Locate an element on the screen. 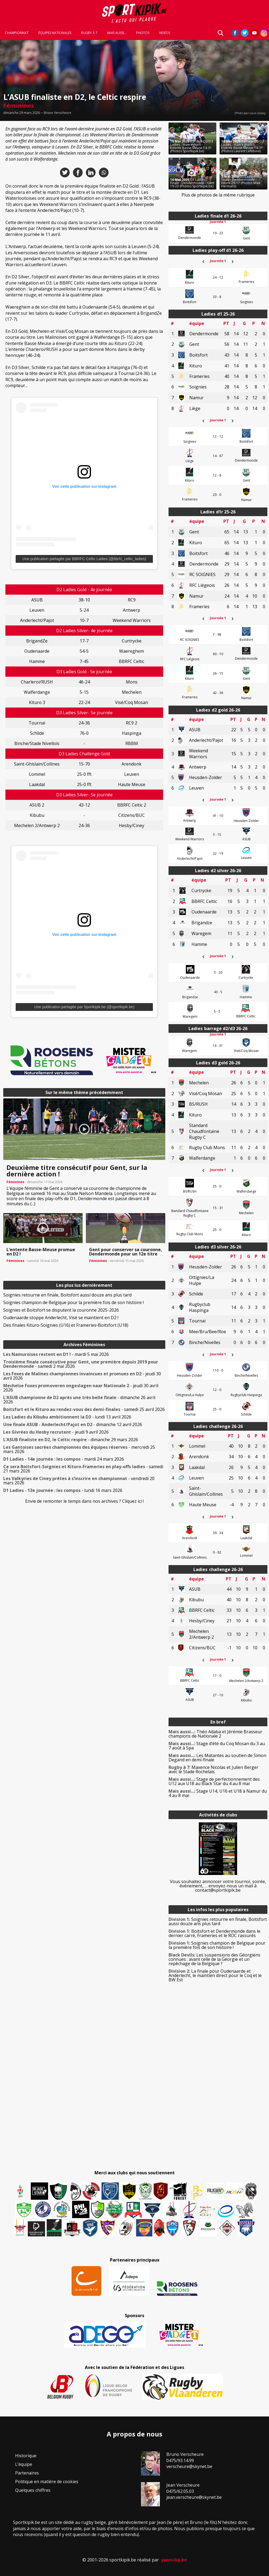 This screenshot has width=269, height=2576. Des finales Kituro-Soignies (U16) et Frameries-Boitsfort (U18) is located at coordinates (65, 1325).